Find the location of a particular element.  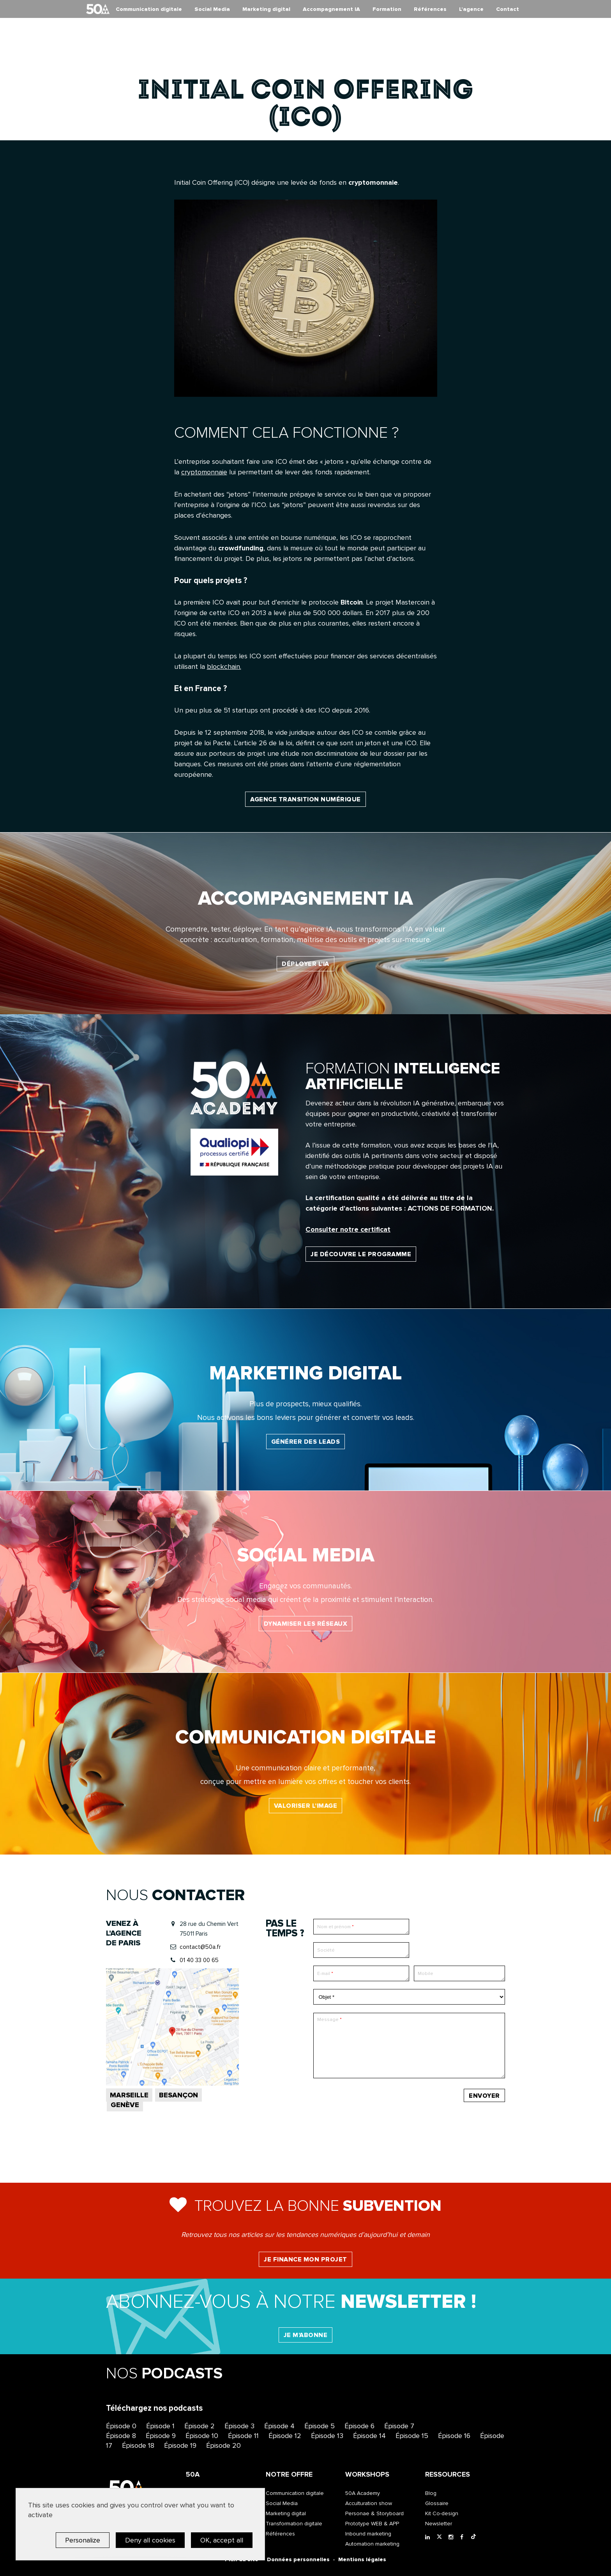

Inbound marketing is located at coordinates (368, 2533).